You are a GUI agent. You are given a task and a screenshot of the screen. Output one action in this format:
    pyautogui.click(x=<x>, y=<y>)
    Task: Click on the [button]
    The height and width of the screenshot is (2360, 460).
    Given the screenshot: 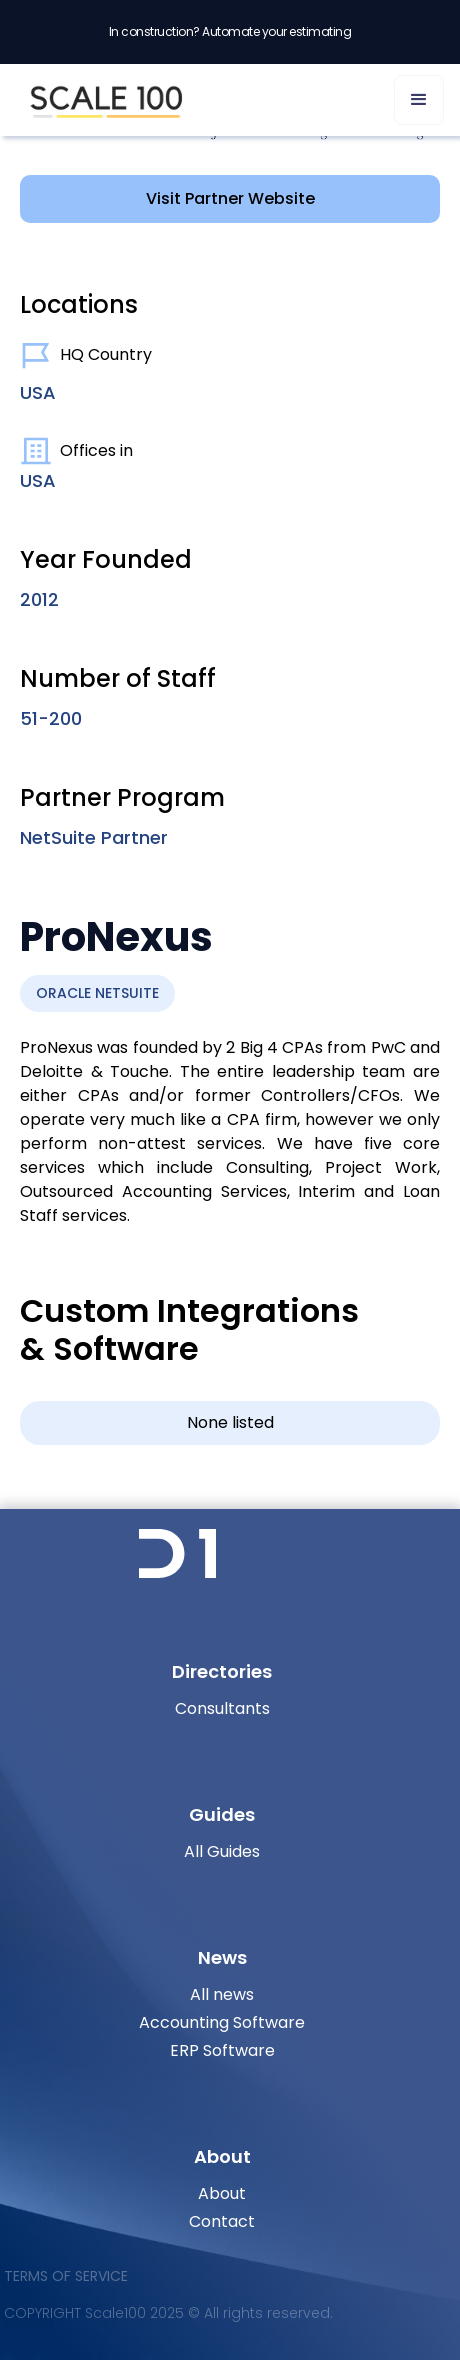 What is the action you would take?
    pyautogui.click(x=419, y=100)
    